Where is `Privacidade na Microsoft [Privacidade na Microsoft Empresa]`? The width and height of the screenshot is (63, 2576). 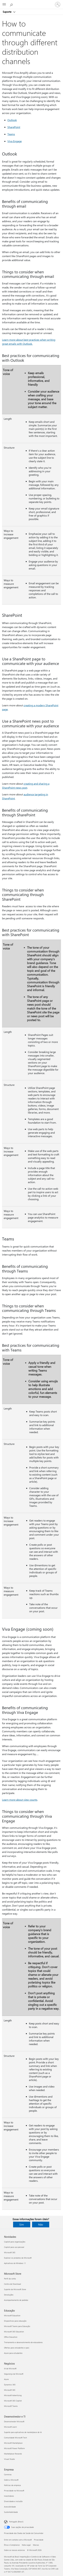
Privacidade na Microsoft [Privacidade na Microsoft Empresa] is located at coordinates (14, 2490).